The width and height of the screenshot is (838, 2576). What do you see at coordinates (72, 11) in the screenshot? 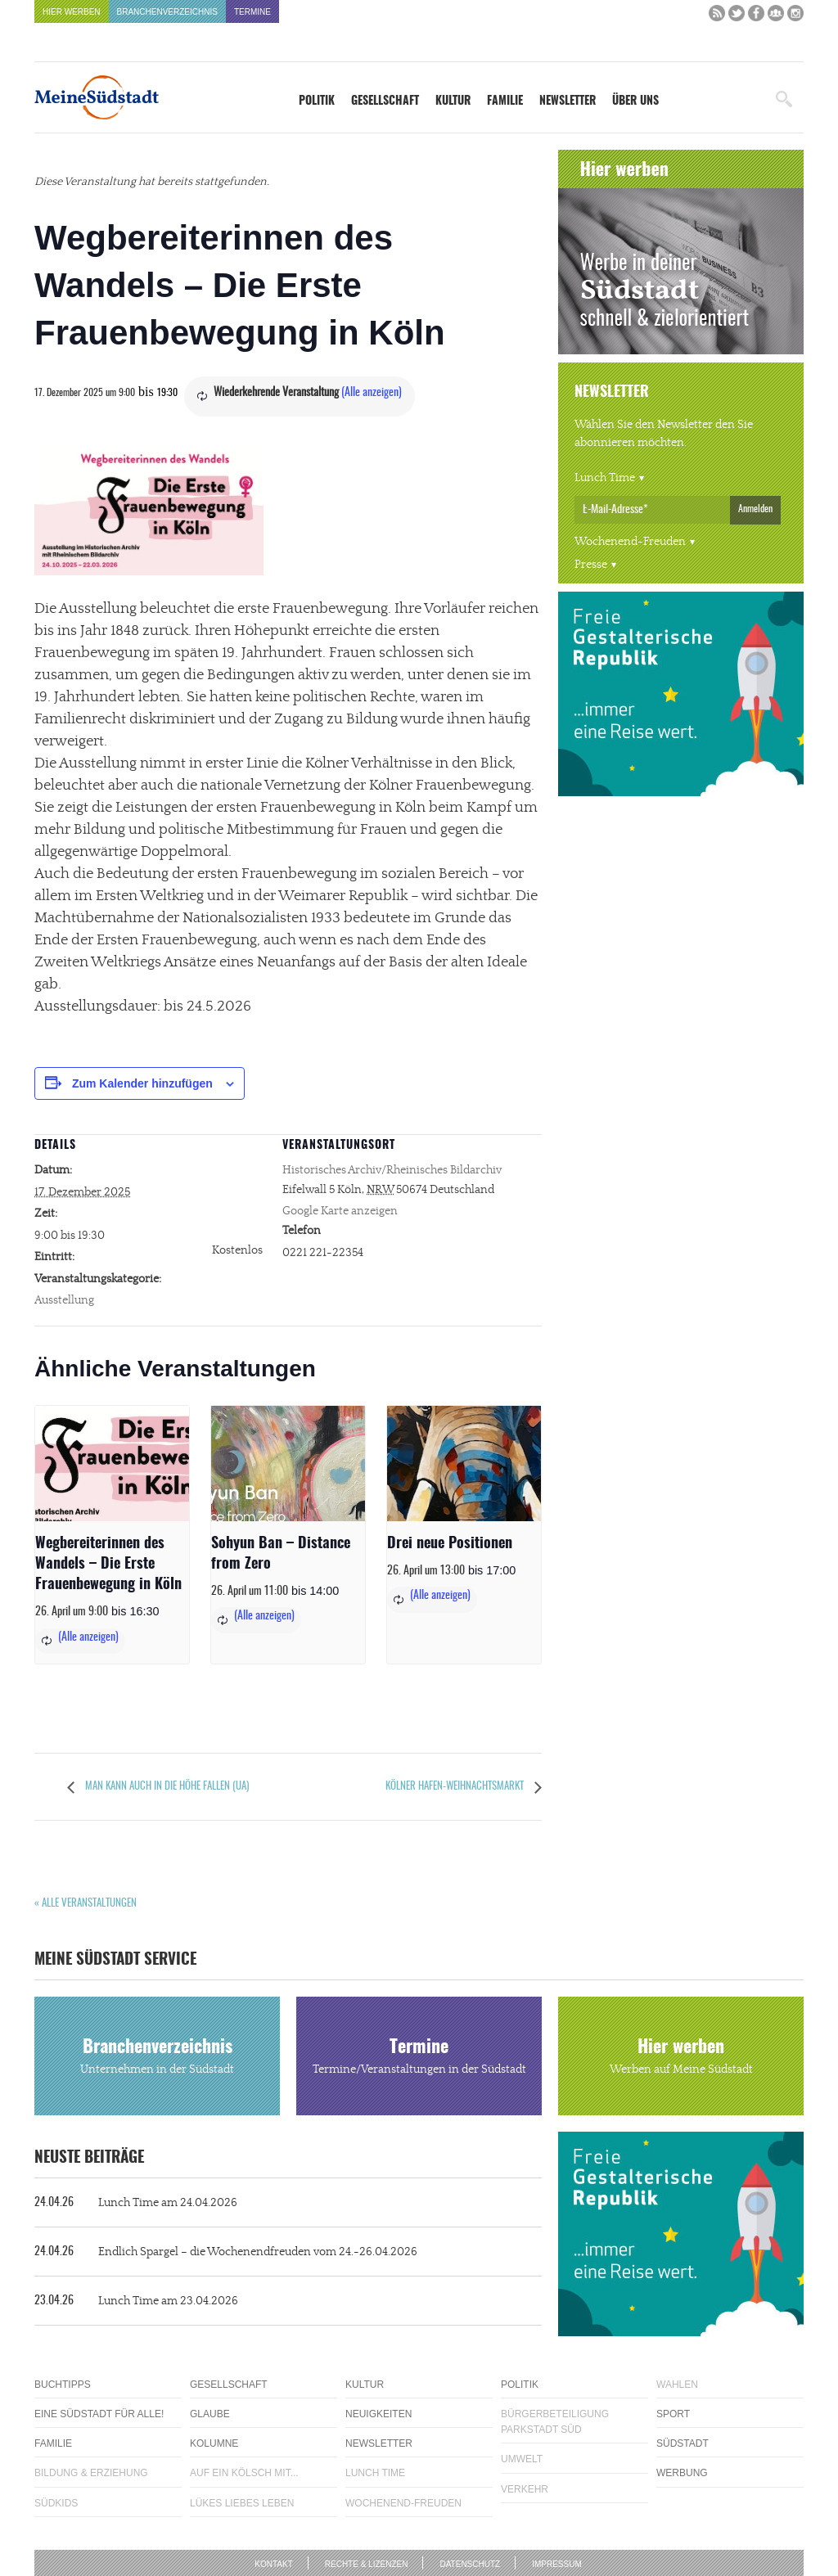
I see `Hier werben` at bounding box center [72, 11].